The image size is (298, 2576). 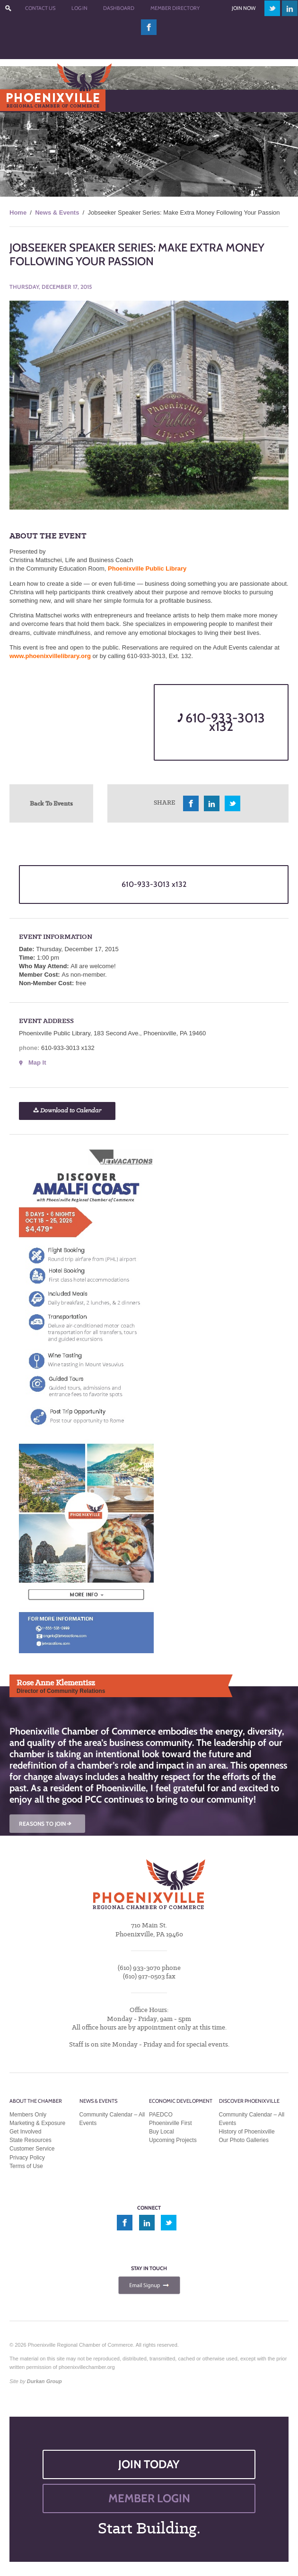 I want to click on Back To Events, so click(x=51, y=803).